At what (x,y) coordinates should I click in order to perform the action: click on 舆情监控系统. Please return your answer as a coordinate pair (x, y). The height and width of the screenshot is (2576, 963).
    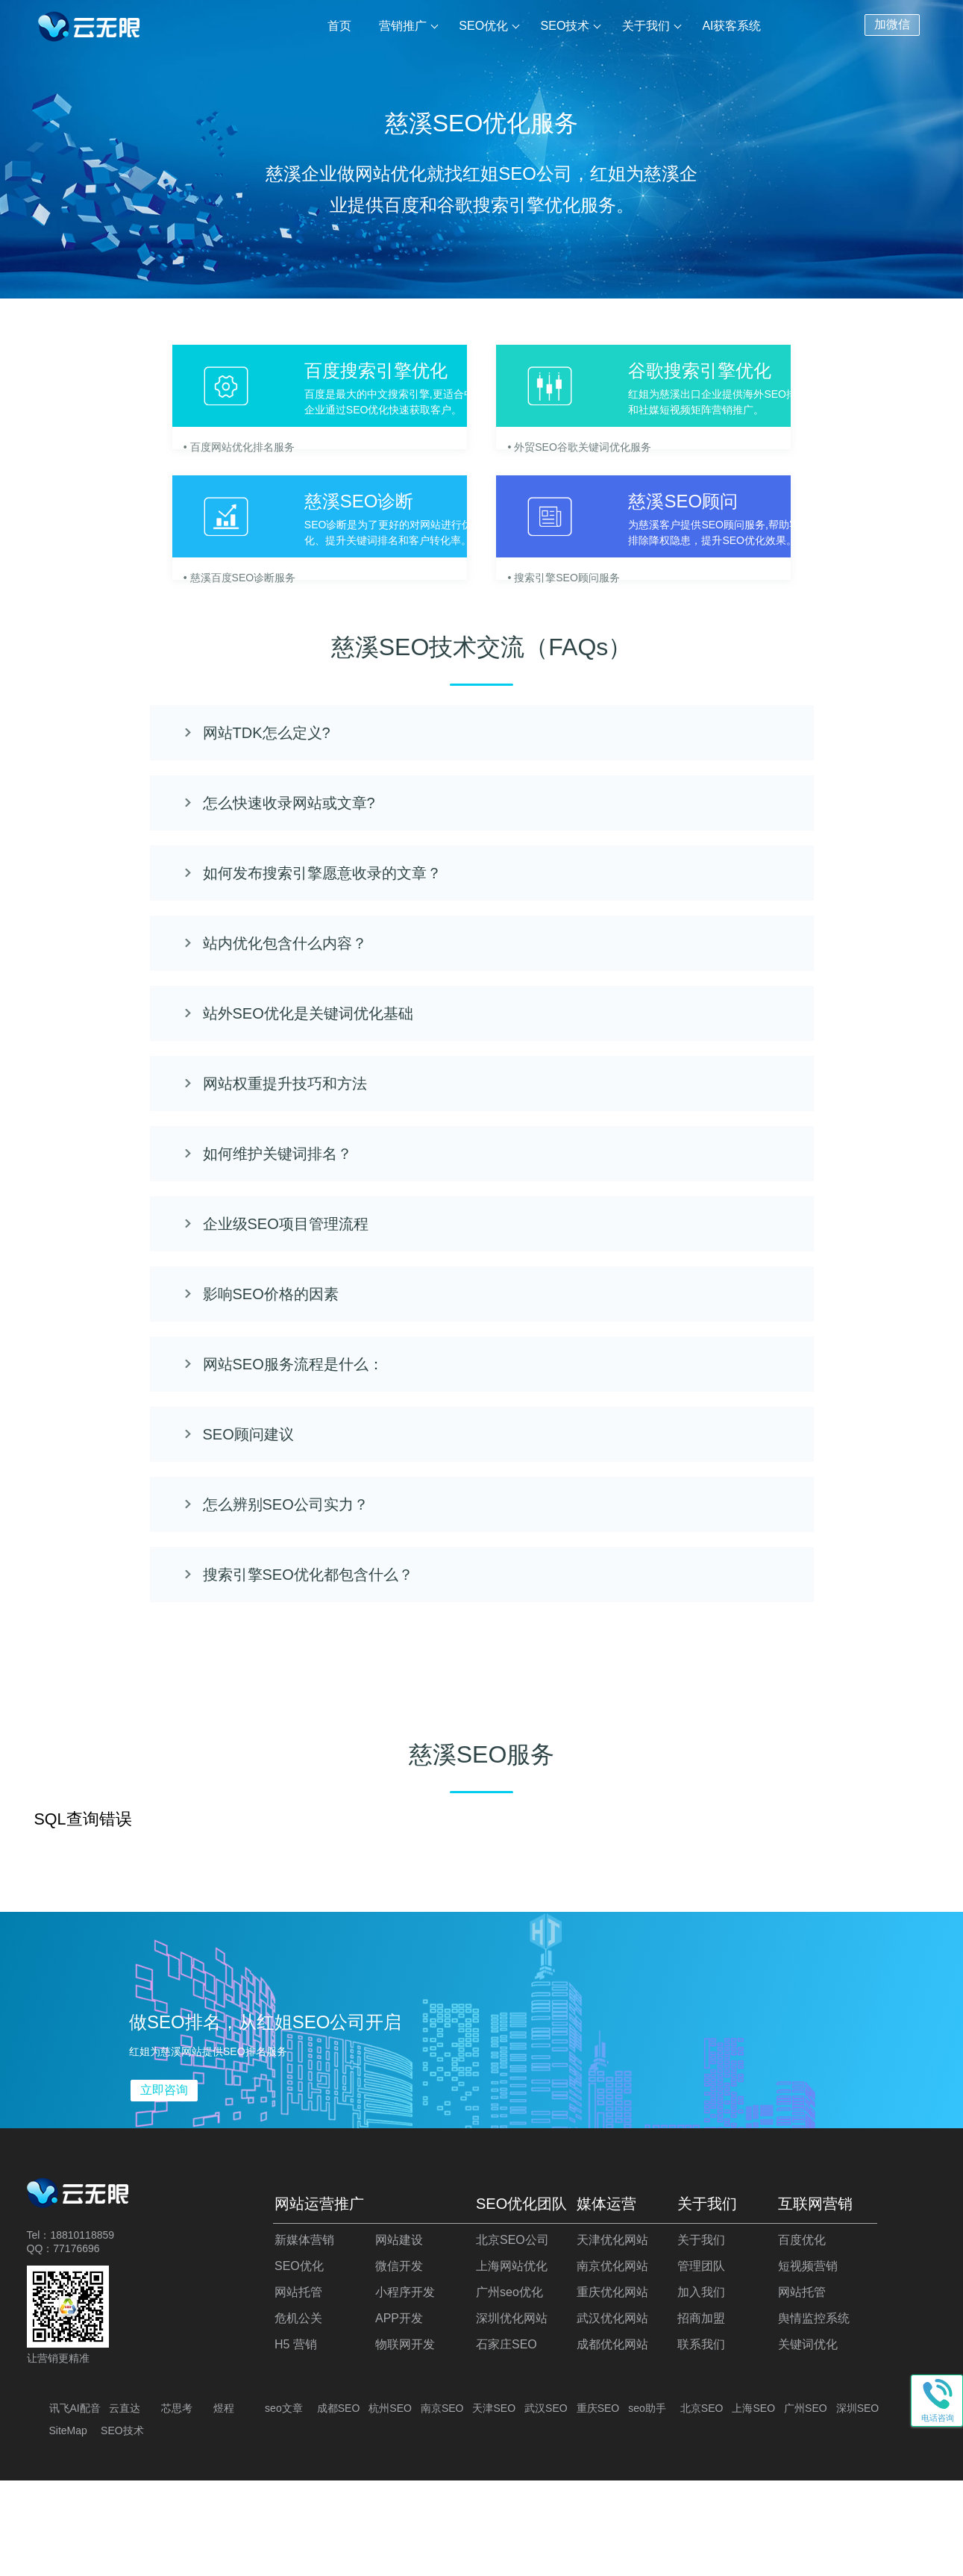
    Looking at the image, I should click on (814, 2413).